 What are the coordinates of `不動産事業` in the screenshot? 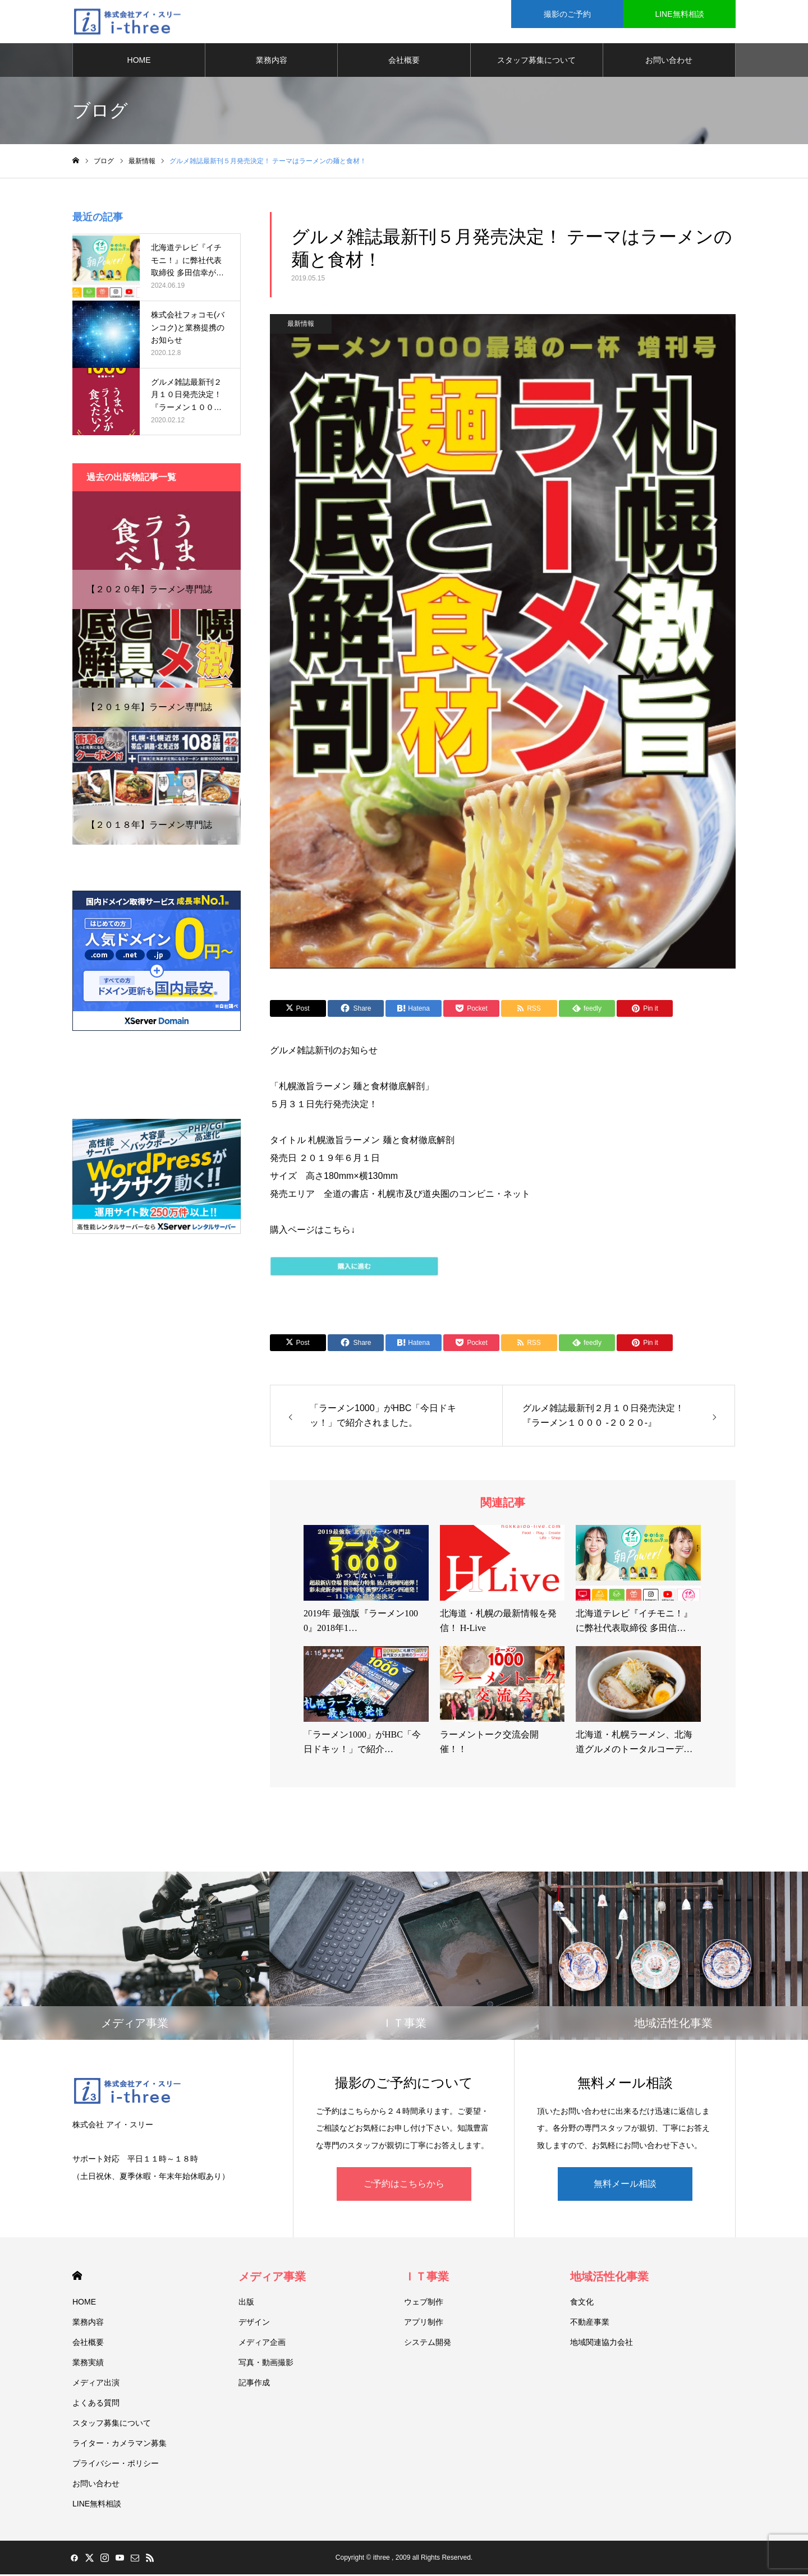 It's located at (589, 2323).